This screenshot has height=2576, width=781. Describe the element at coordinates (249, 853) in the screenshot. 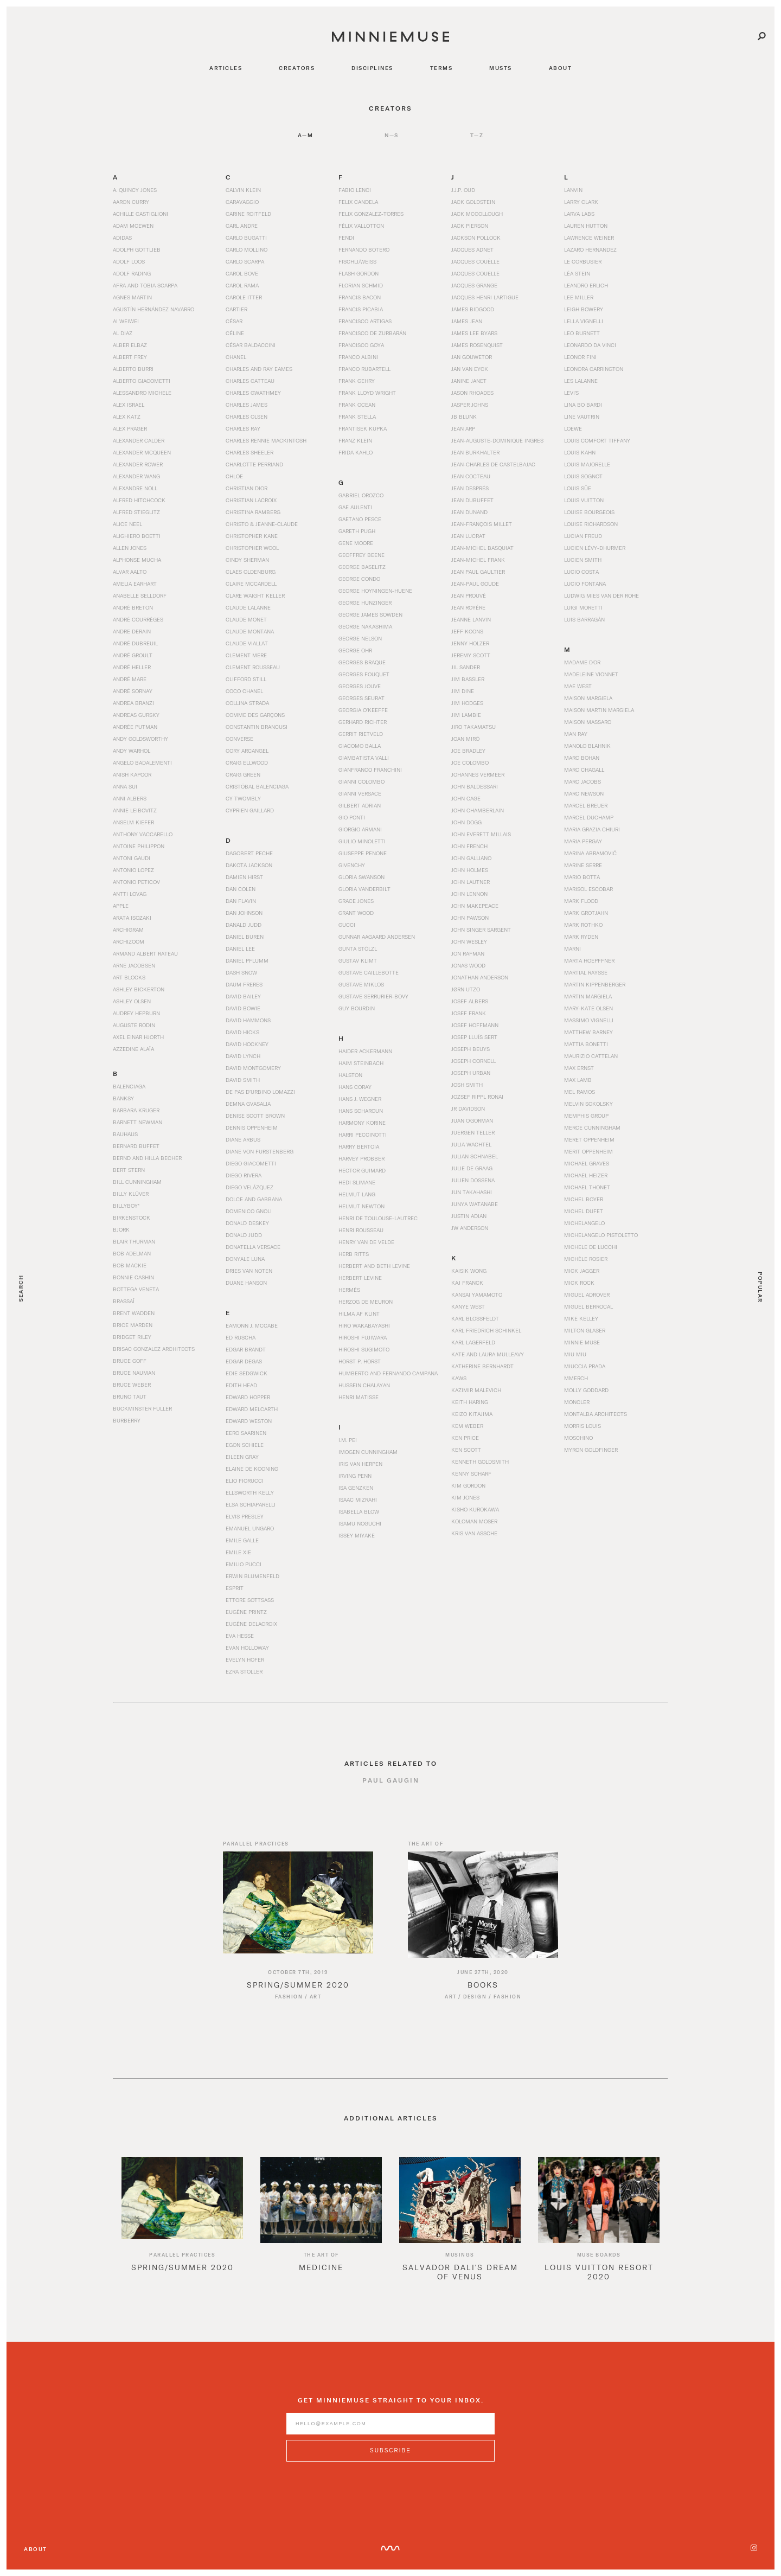

I see `Dagobert Peche` at that location.